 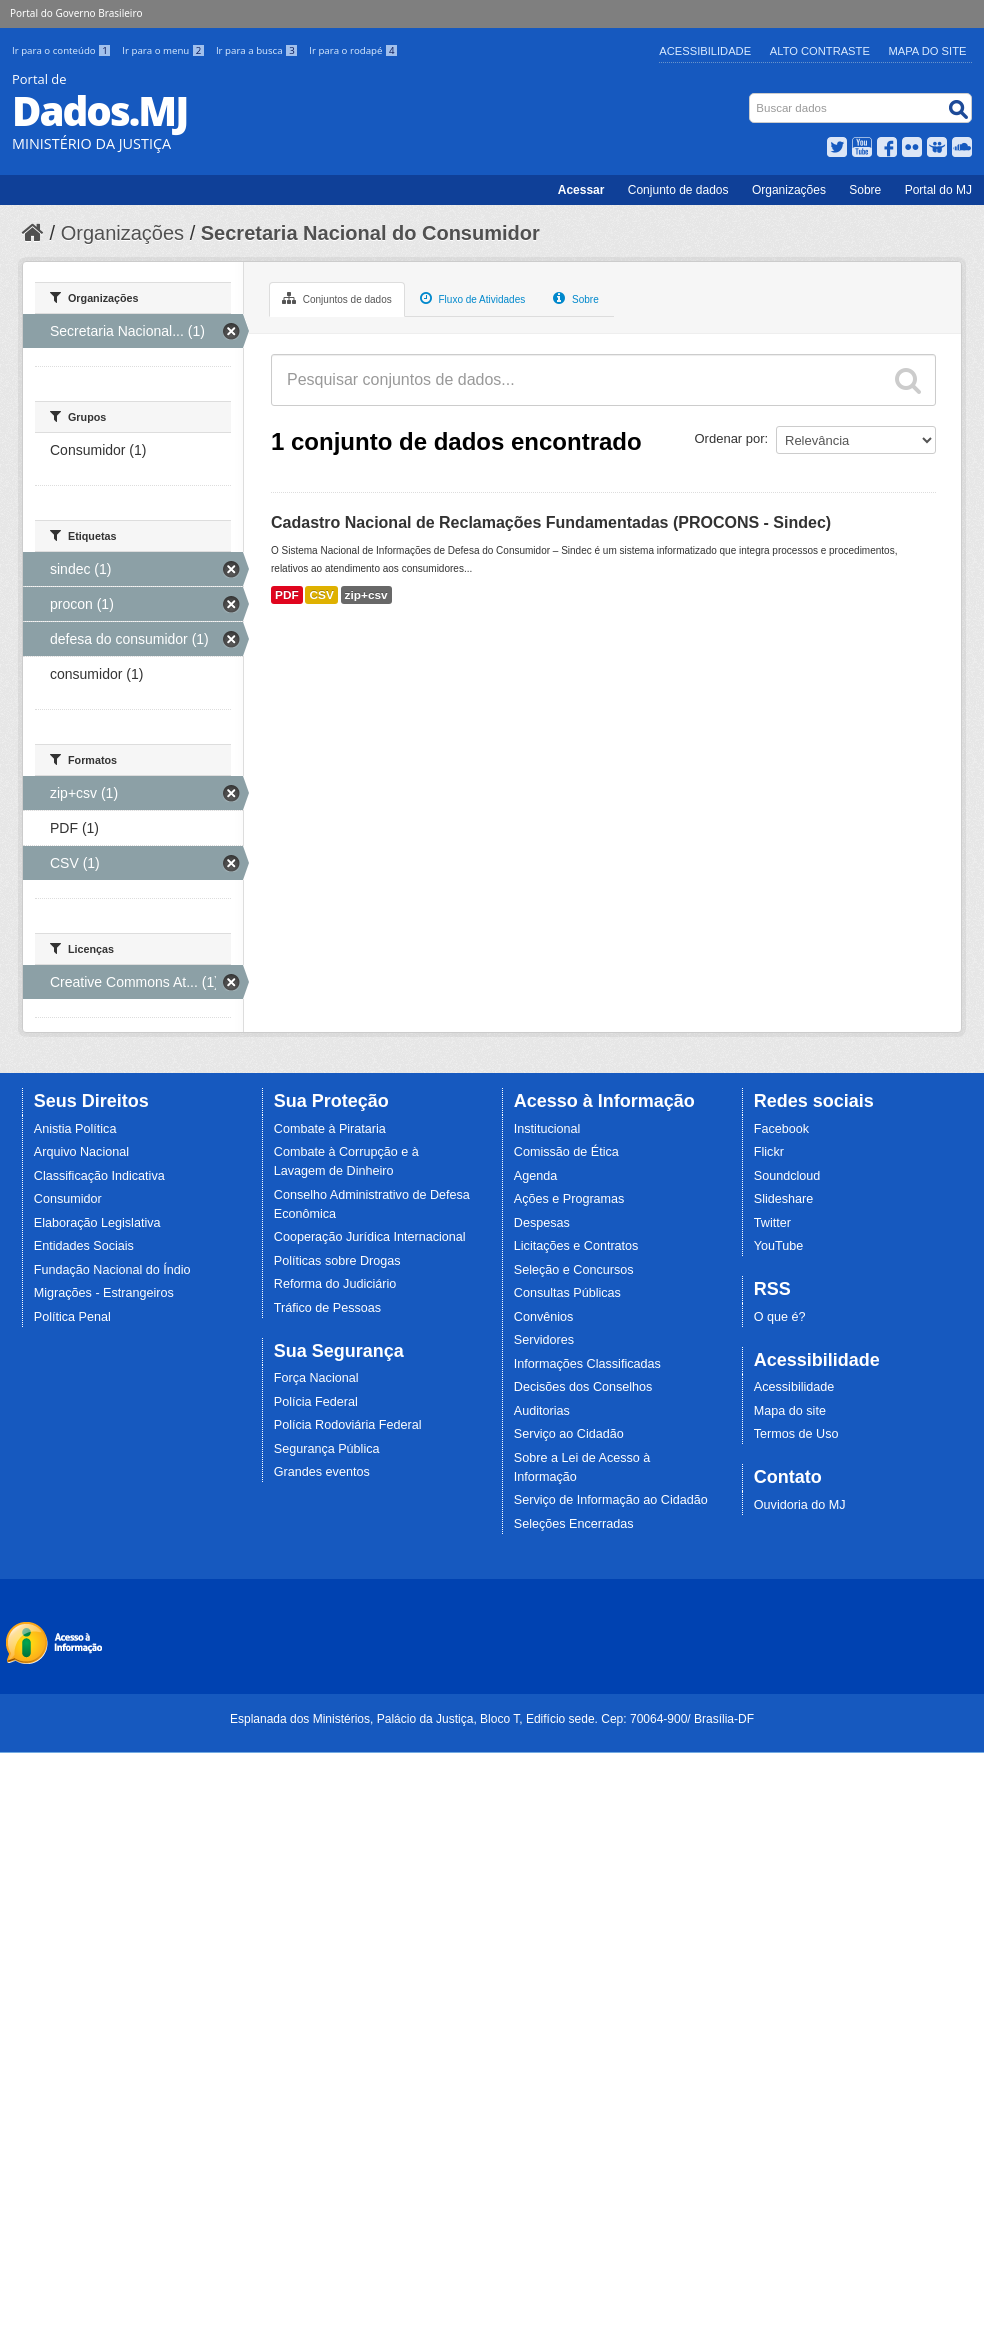 I want to click on YouTube, so click(x=779, y=1246).